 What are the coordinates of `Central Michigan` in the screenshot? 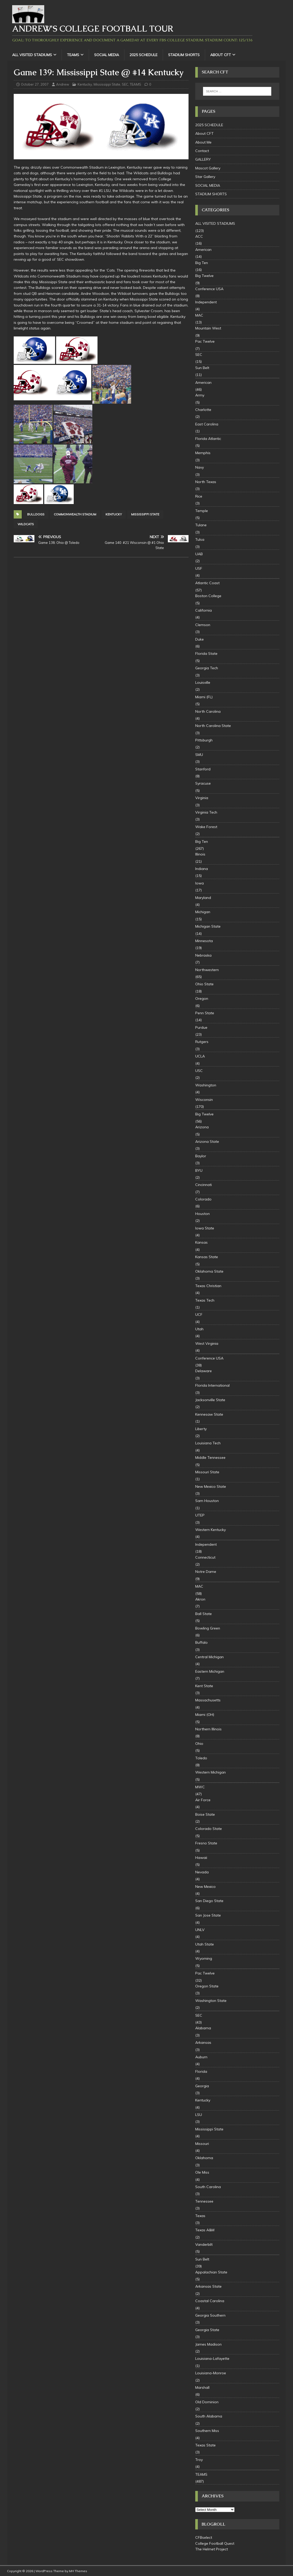 It's located at (209, 1657).